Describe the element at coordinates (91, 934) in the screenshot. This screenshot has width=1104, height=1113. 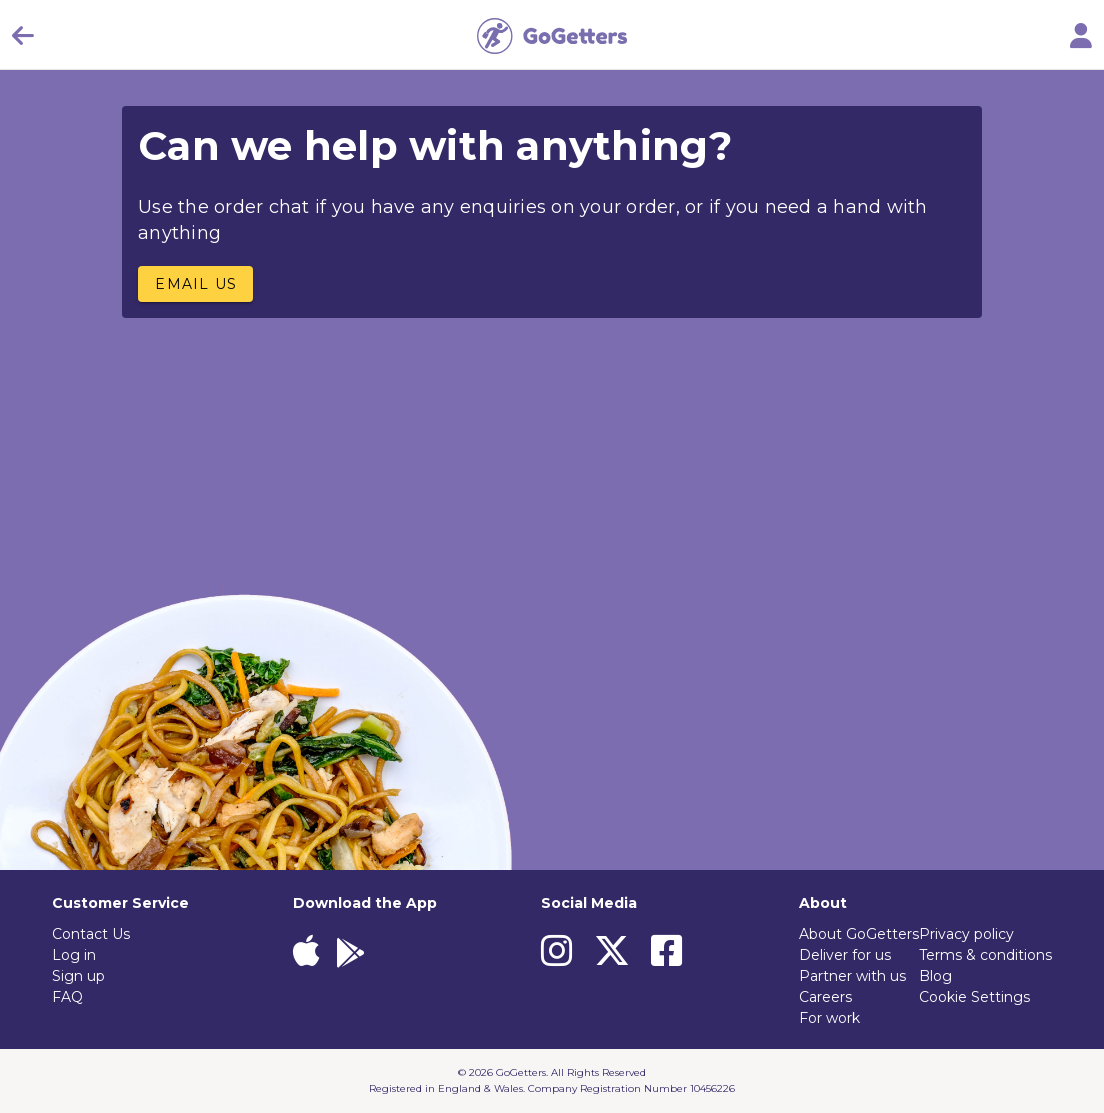
I see `Contact Us` at that location.